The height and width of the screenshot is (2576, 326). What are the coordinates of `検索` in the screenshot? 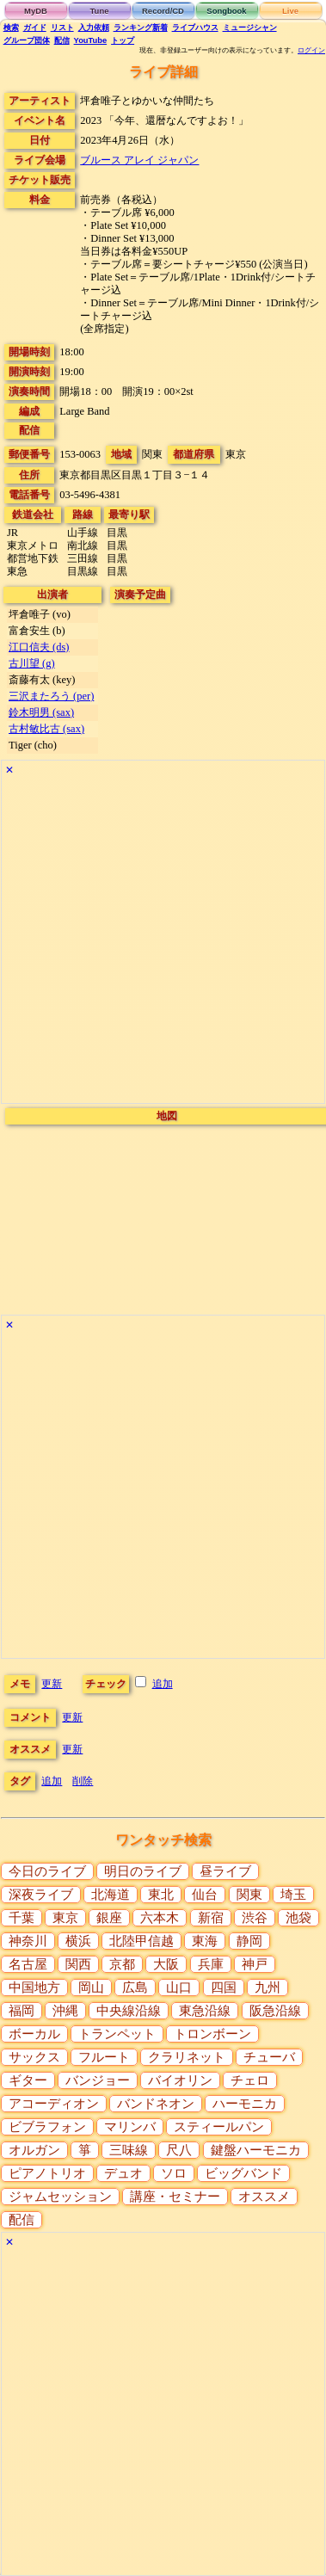 It's located at (11, 27).